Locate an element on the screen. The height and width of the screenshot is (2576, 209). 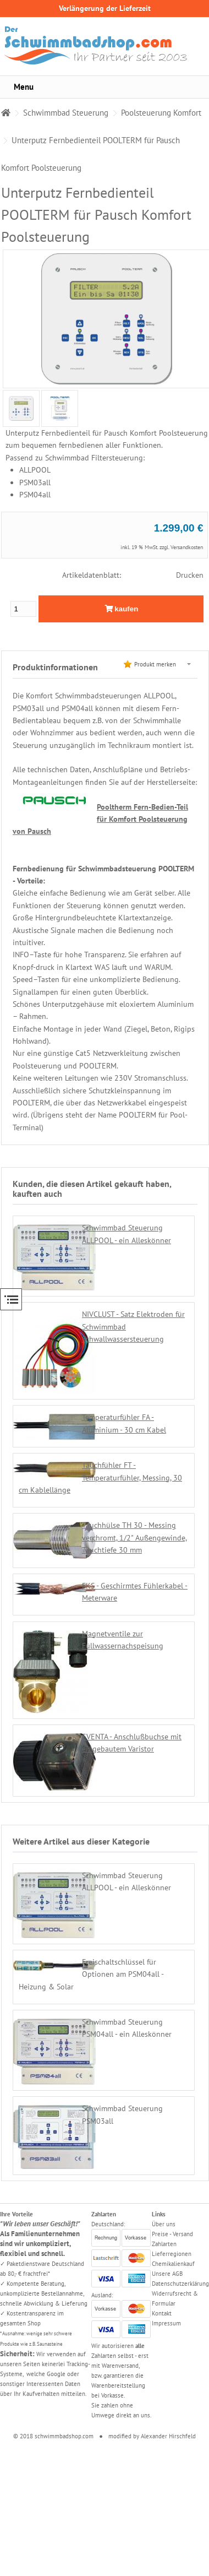
Preise - Versand is located at coordinates (172, 2234).